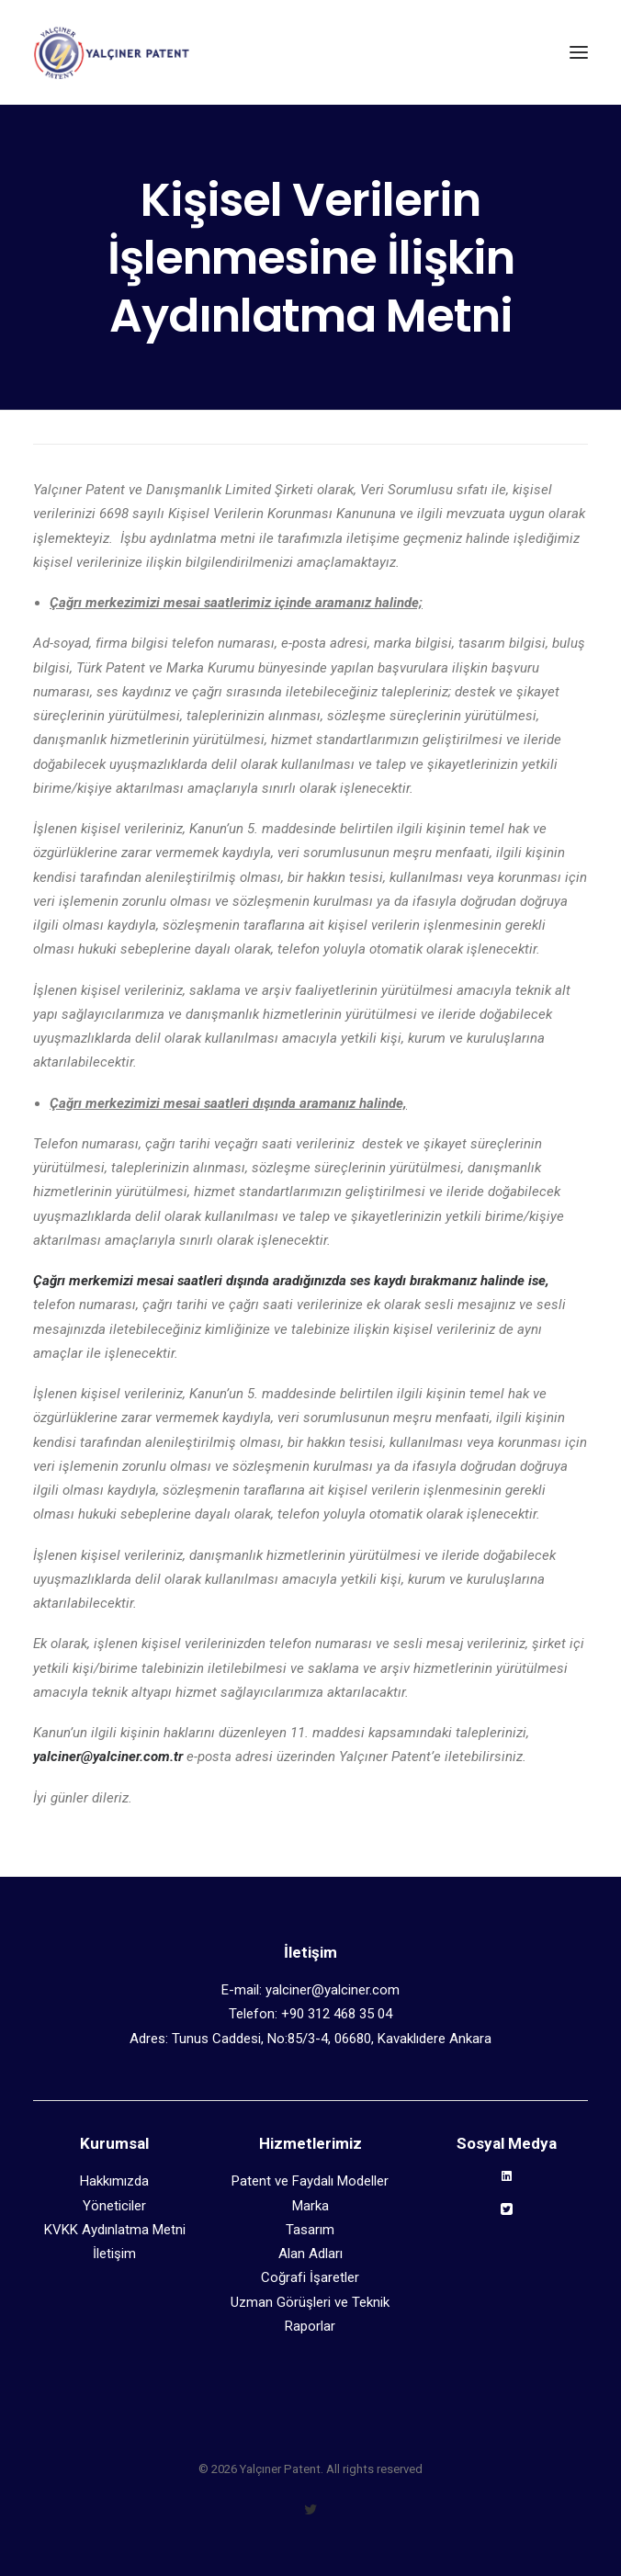  What do you see at coordinates (114, 2253) in the screenshot?
I see `İletişim` at bounding box center [114, 2253].